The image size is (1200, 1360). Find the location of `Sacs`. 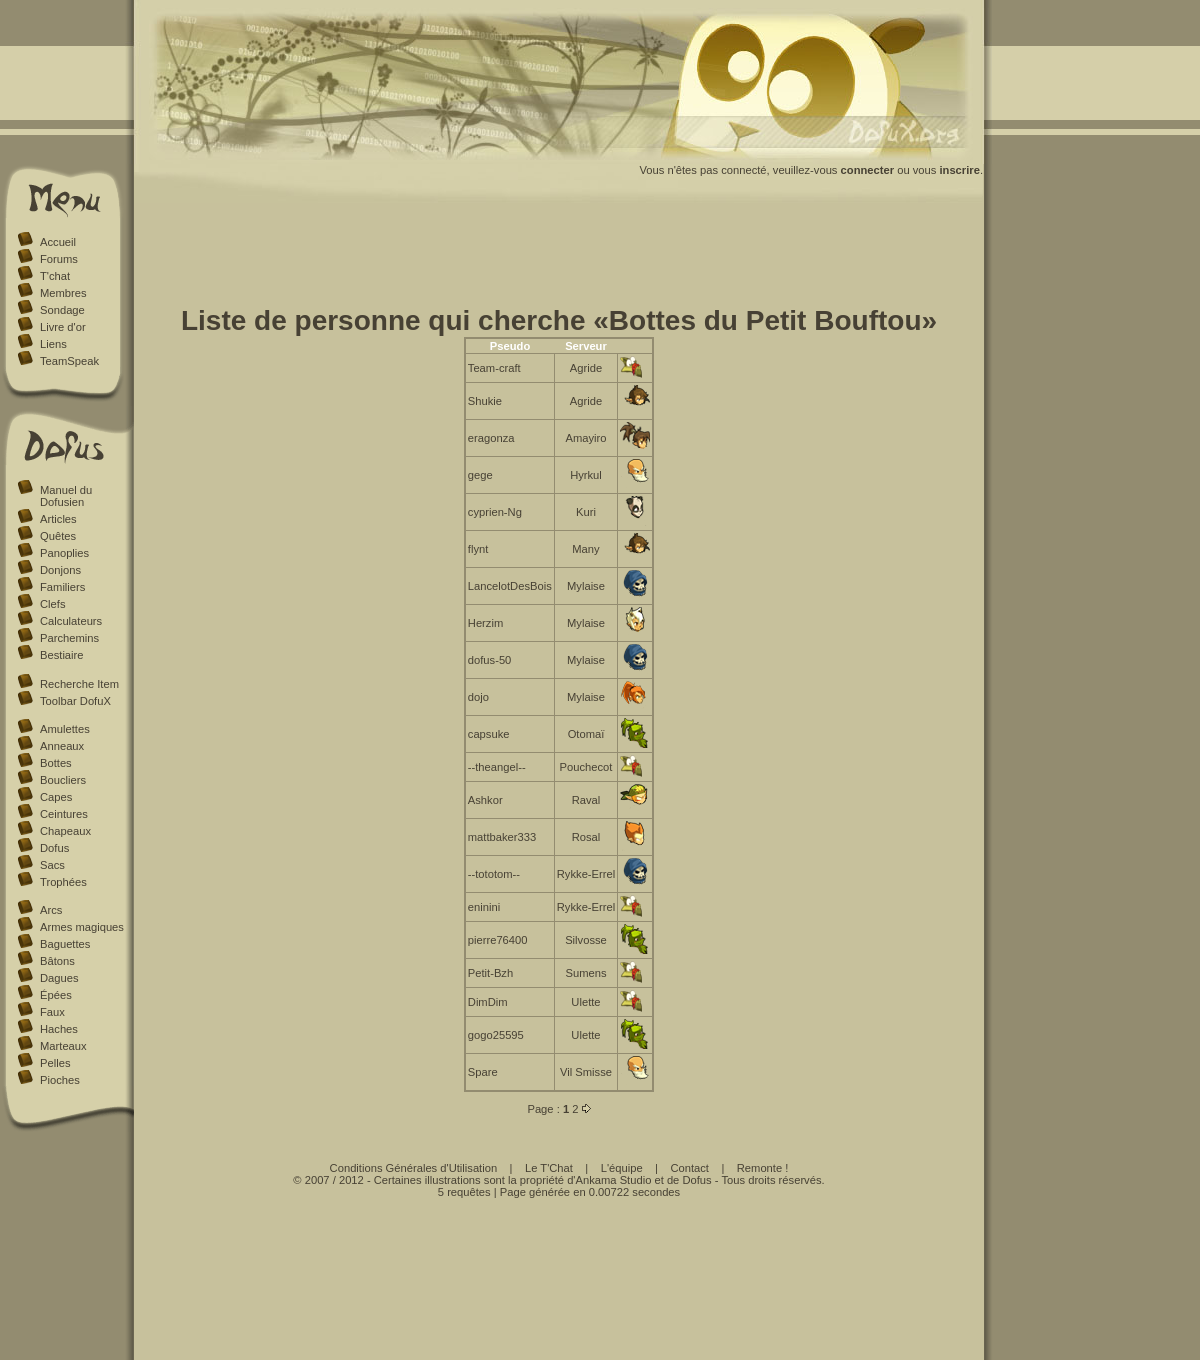

Sacs is located at coordinates (52, 865).